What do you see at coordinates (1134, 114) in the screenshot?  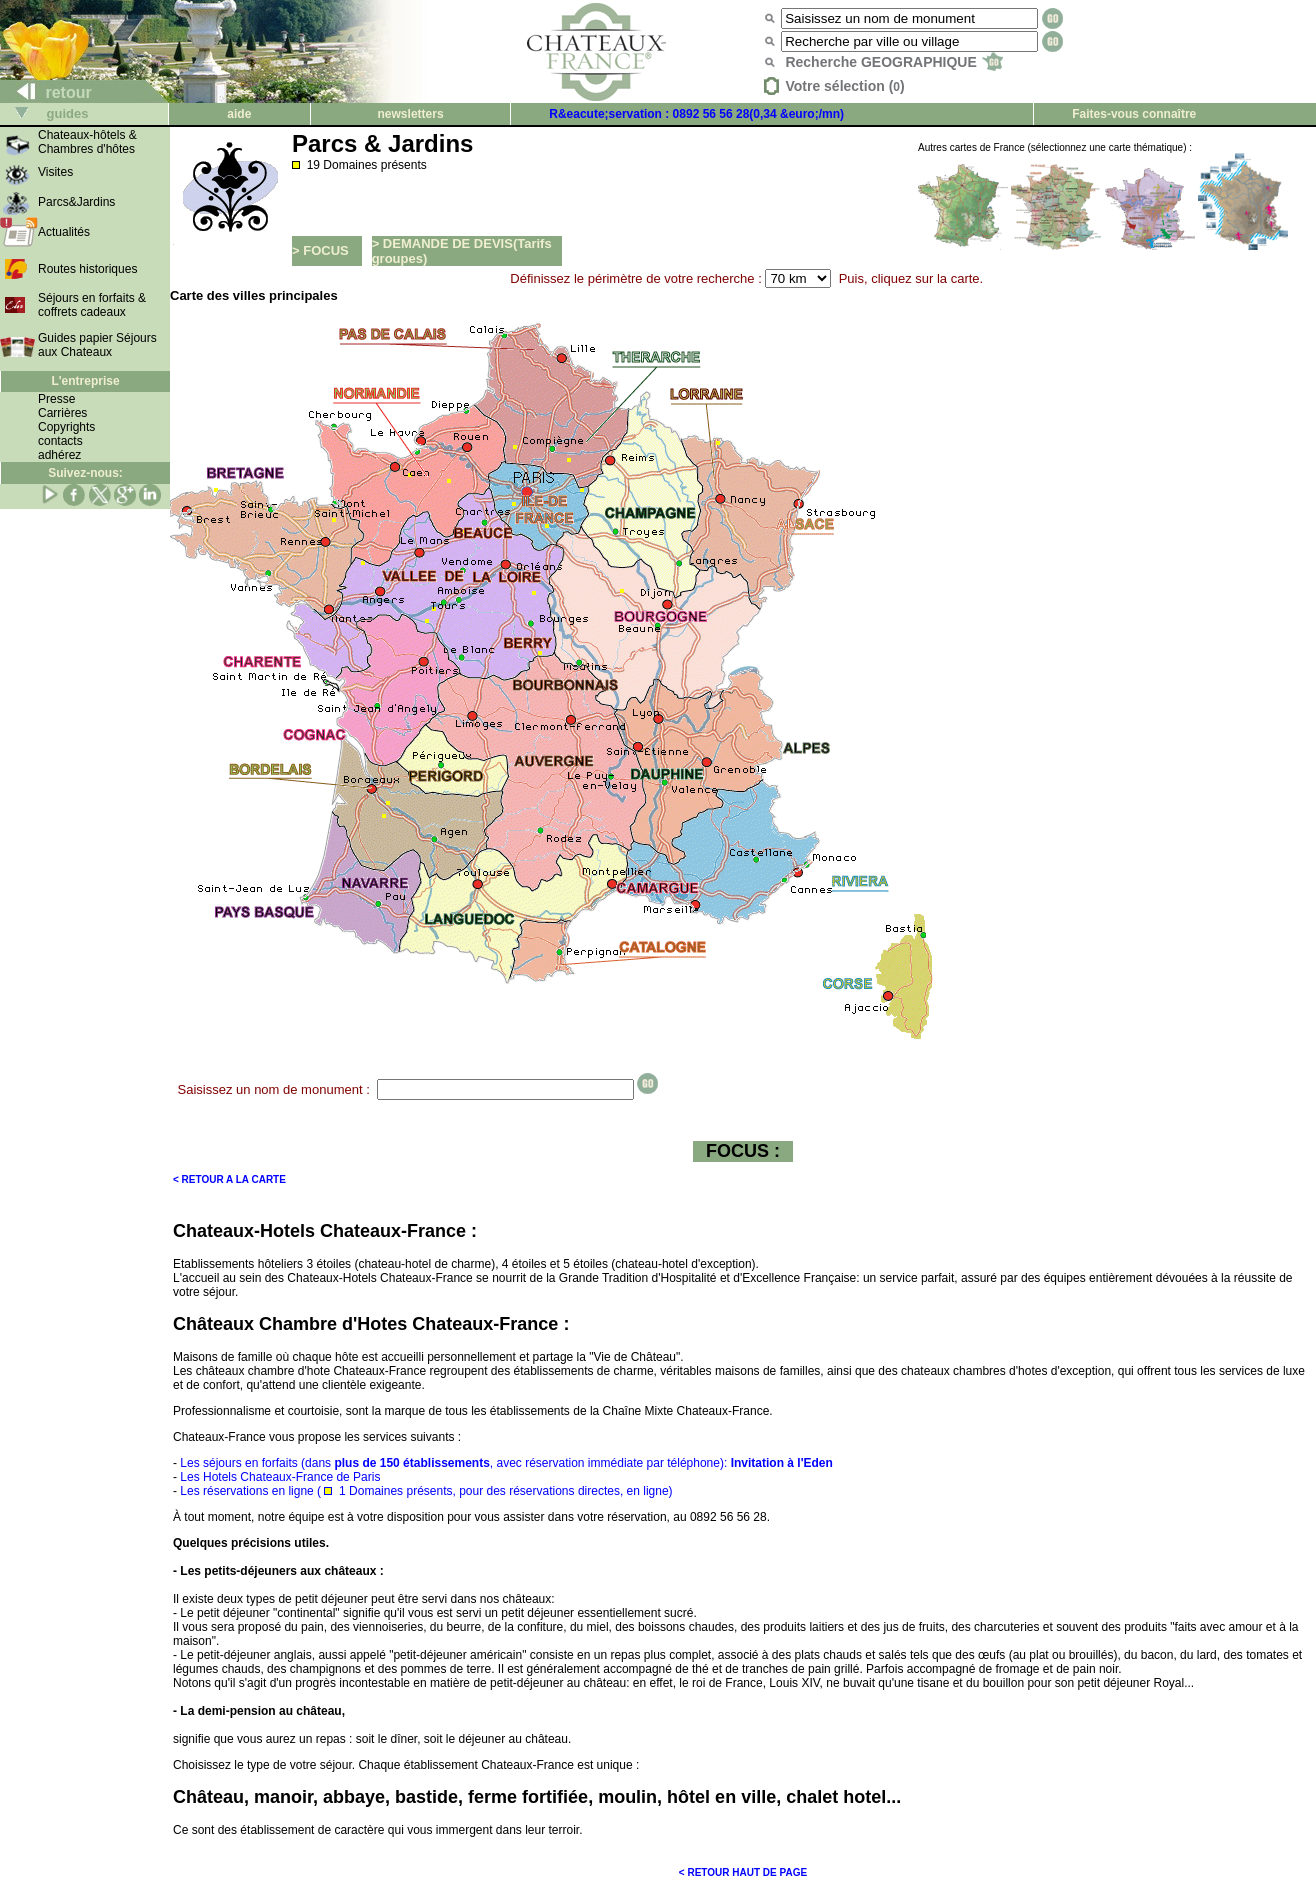 I see `Faites-vous connaître` at bounding box center [1134, 114].